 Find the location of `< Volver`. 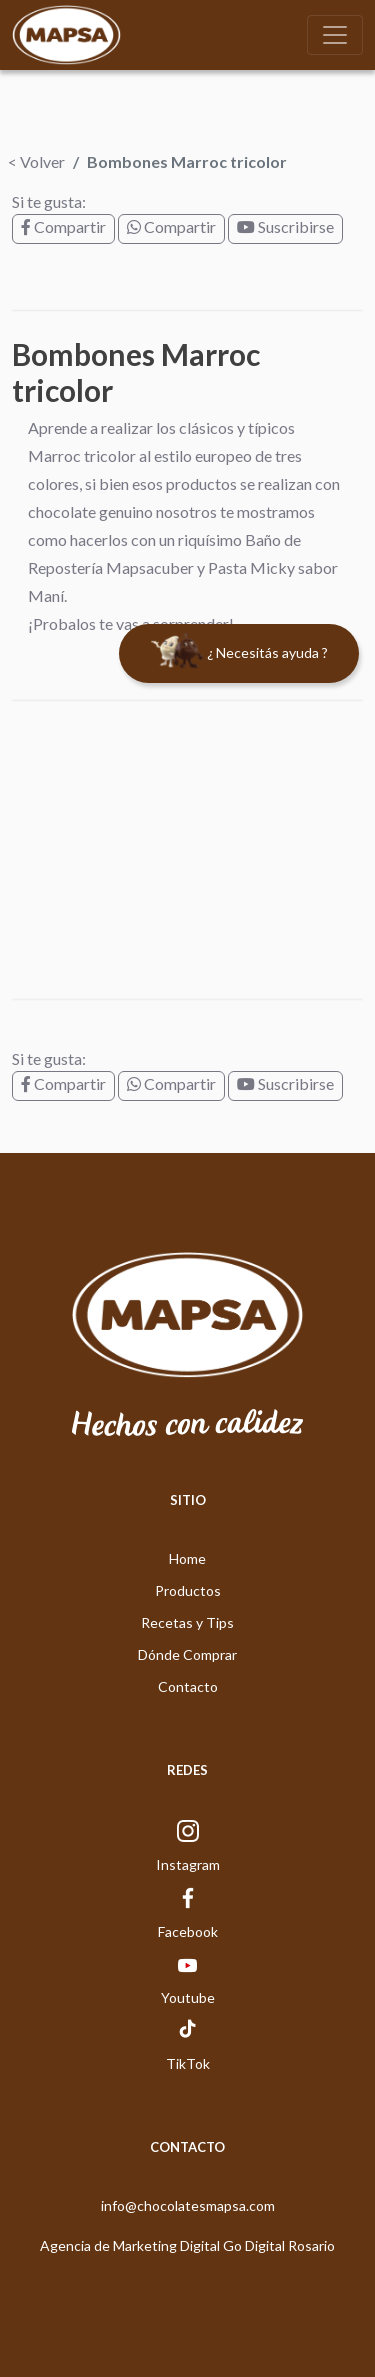

< Volver is located at coordinates (36, 161).